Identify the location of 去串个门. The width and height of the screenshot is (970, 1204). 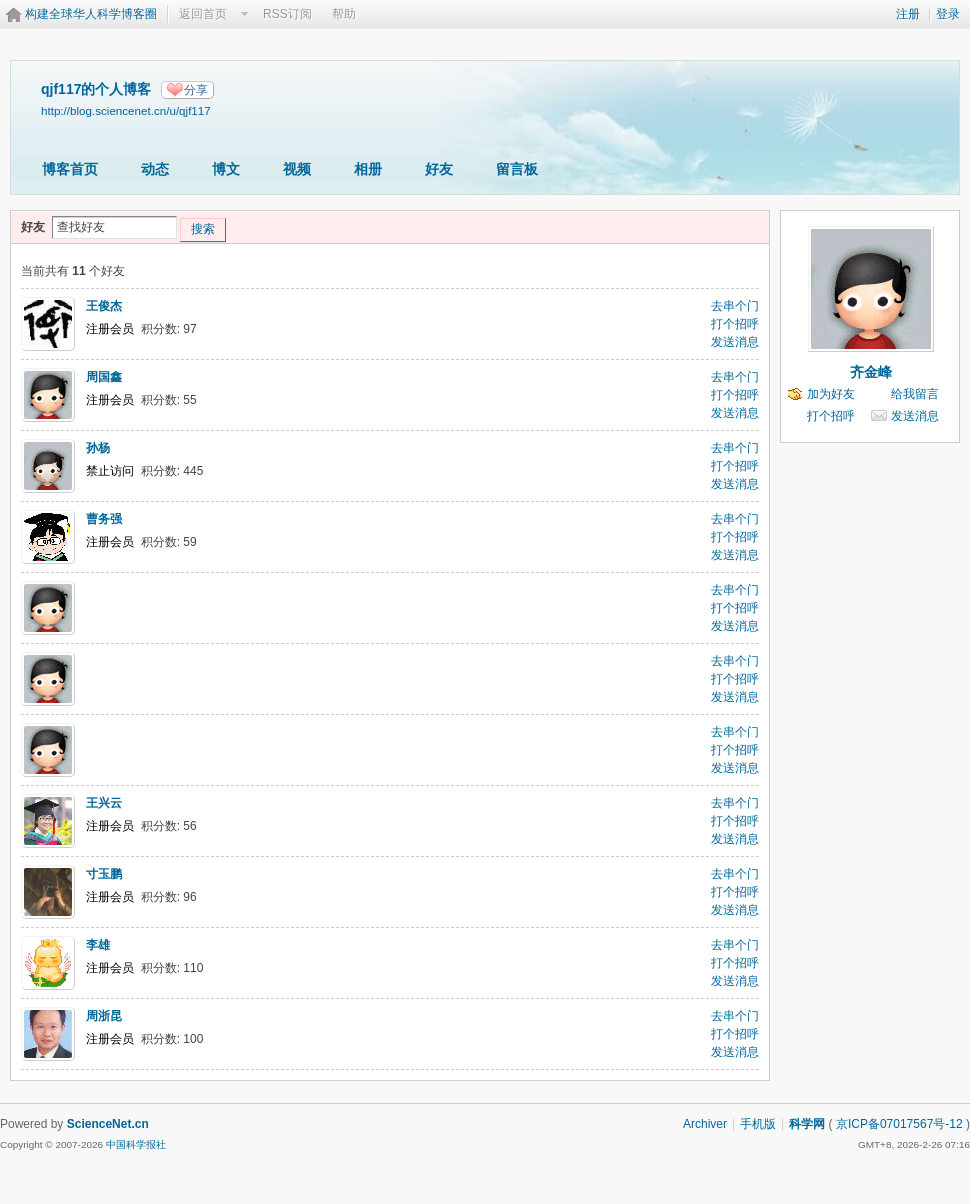
(735, 306).